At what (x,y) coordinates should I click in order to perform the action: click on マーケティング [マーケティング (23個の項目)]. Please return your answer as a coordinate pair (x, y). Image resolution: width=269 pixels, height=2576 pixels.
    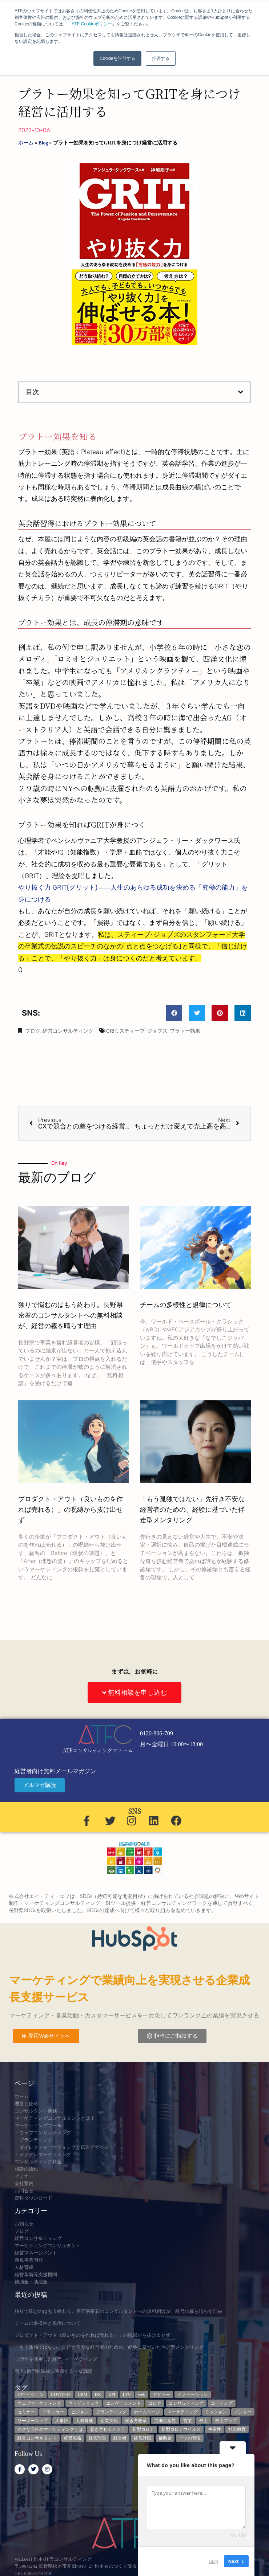
    Looking at the image, I should click on (182, 2411).